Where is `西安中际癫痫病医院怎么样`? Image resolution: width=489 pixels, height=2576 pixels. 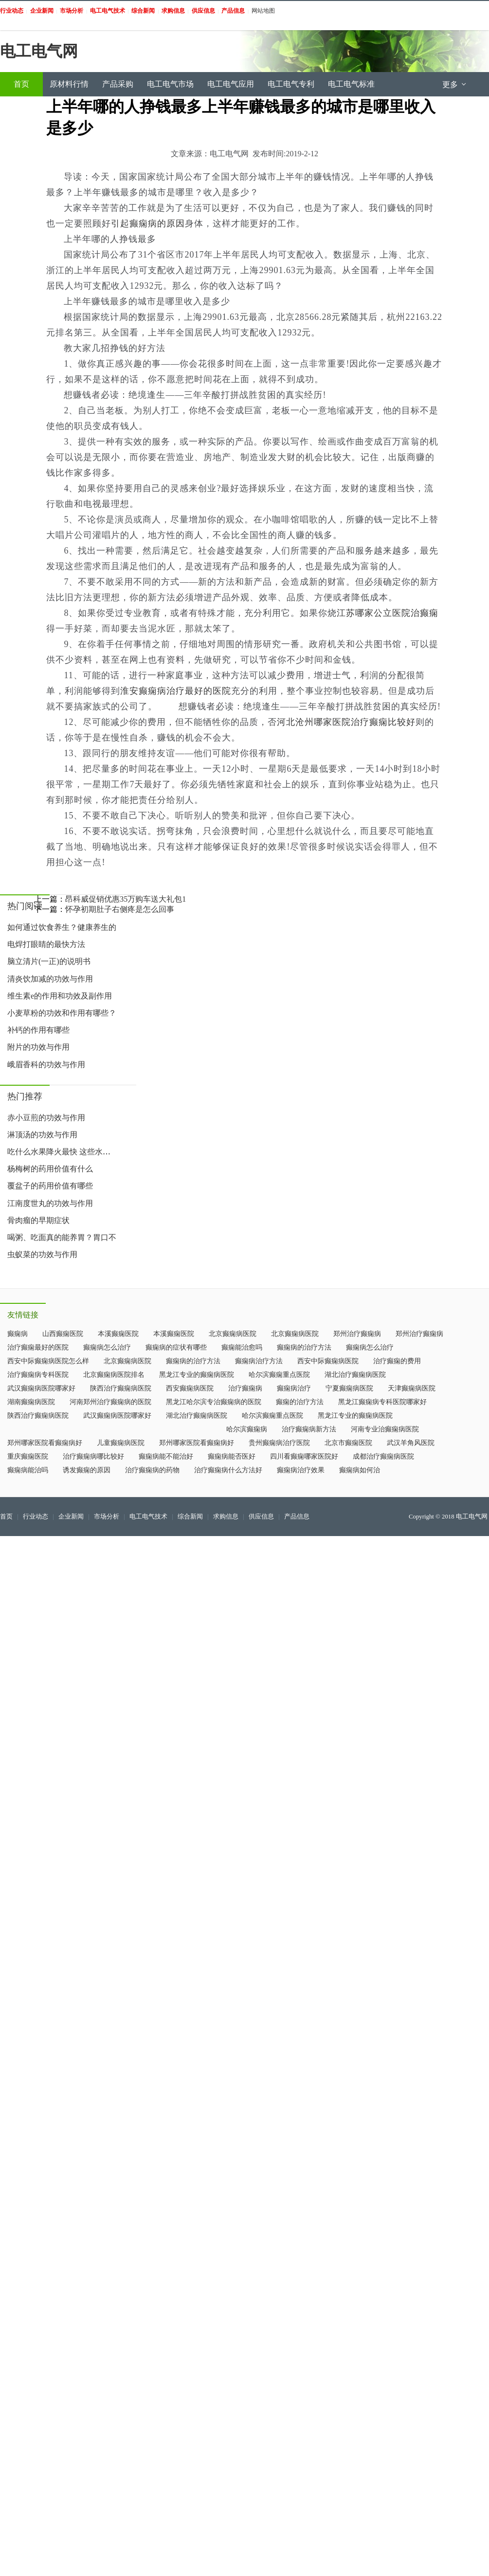 西安中际癫痫病医院怎么样 is located at coordinates (48, 1361).